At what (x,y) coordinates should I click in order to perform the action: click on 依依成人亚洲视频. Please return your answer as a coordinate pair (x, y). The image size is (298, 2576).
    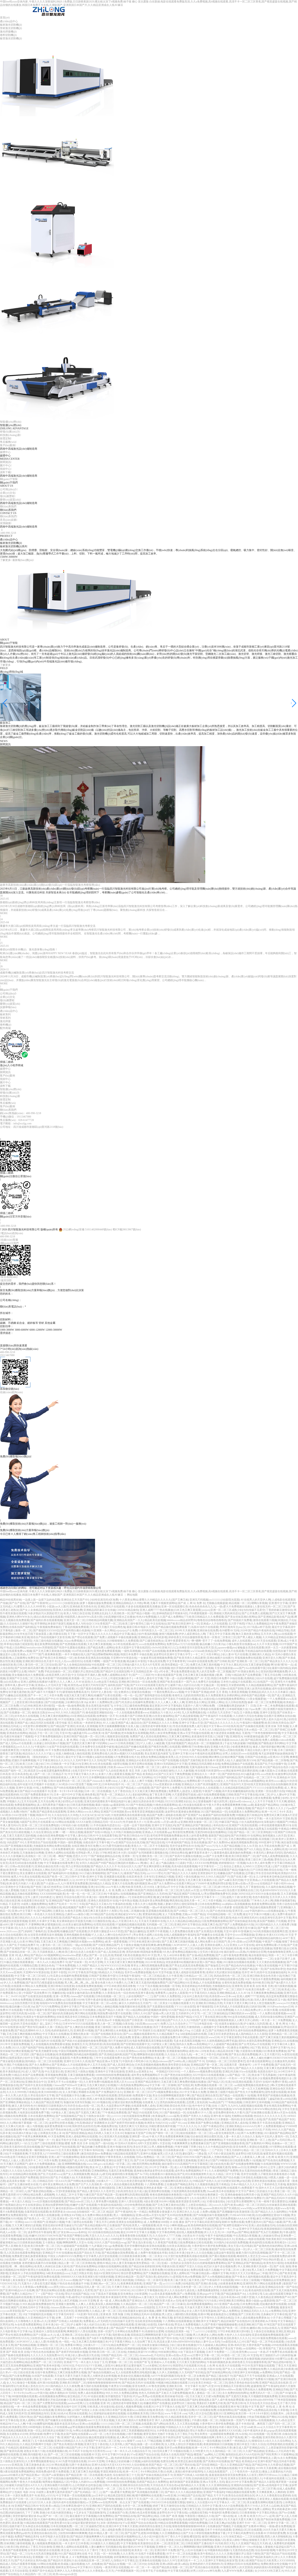
    Looking at the image, I should click on (86, 1726).